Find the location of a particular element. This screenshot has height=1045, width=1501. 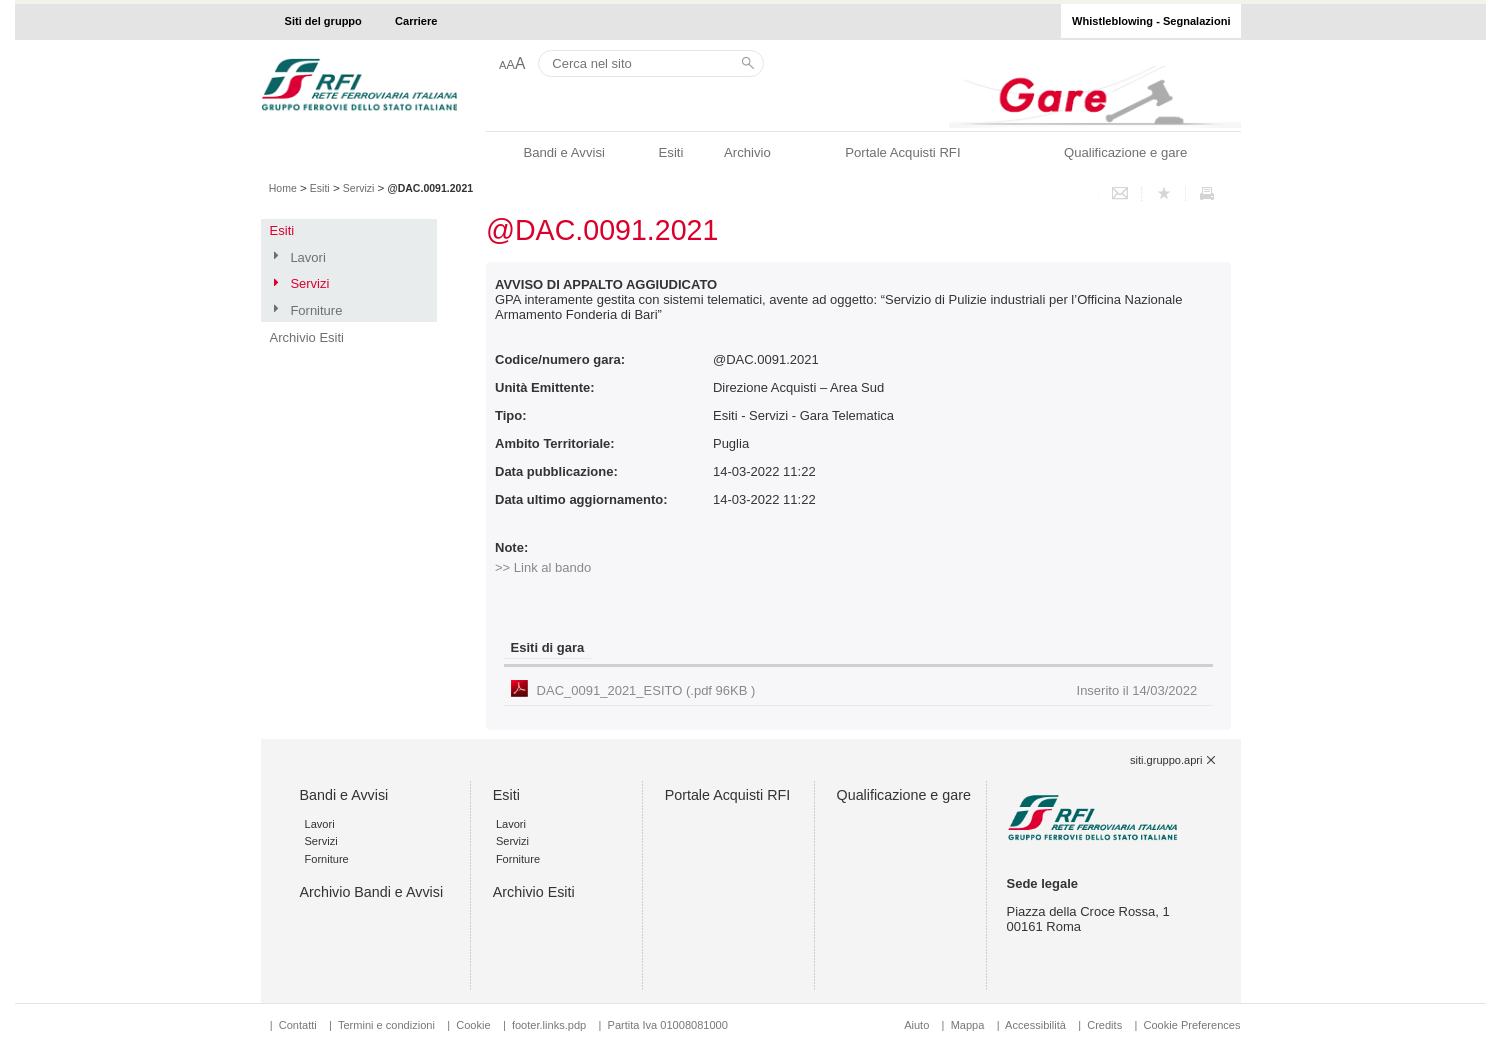

Bandi e Avvisi is located at coordinates (563, 152).